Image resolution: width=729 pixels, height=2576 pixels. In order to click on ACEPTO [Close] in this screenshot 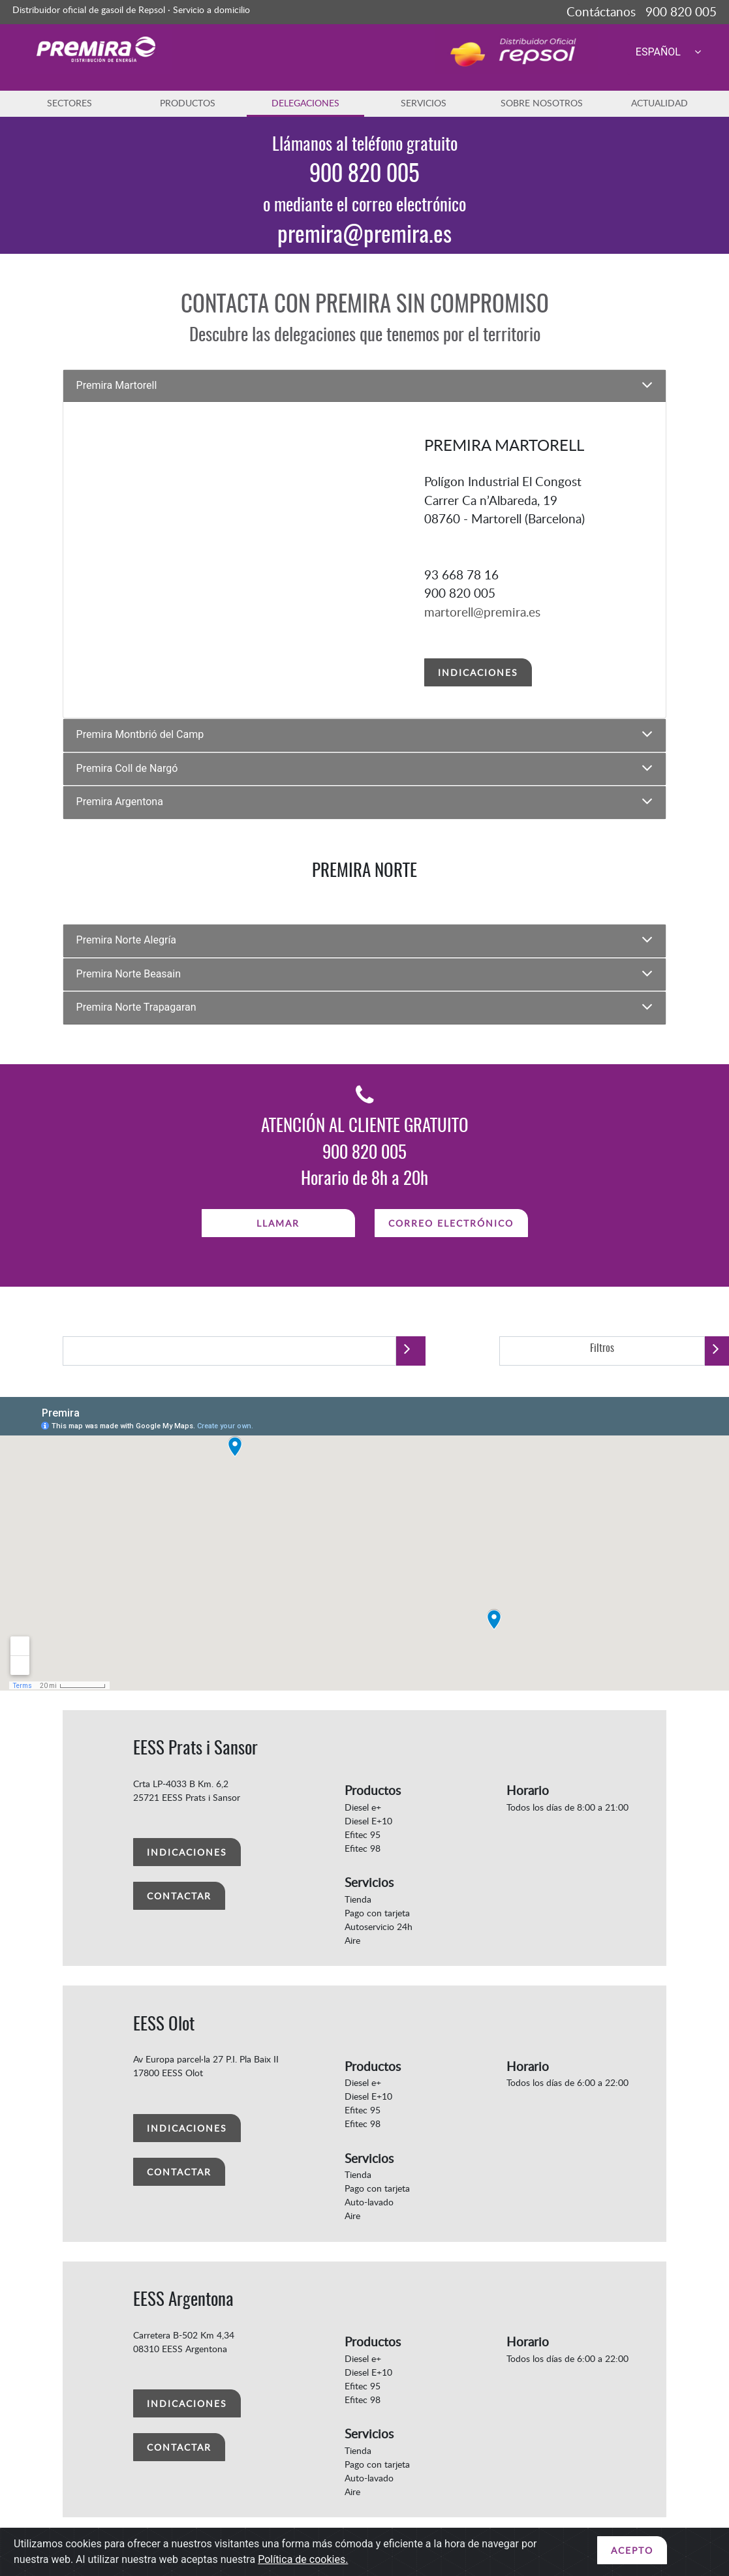, I will do `click(632, 2550)`.